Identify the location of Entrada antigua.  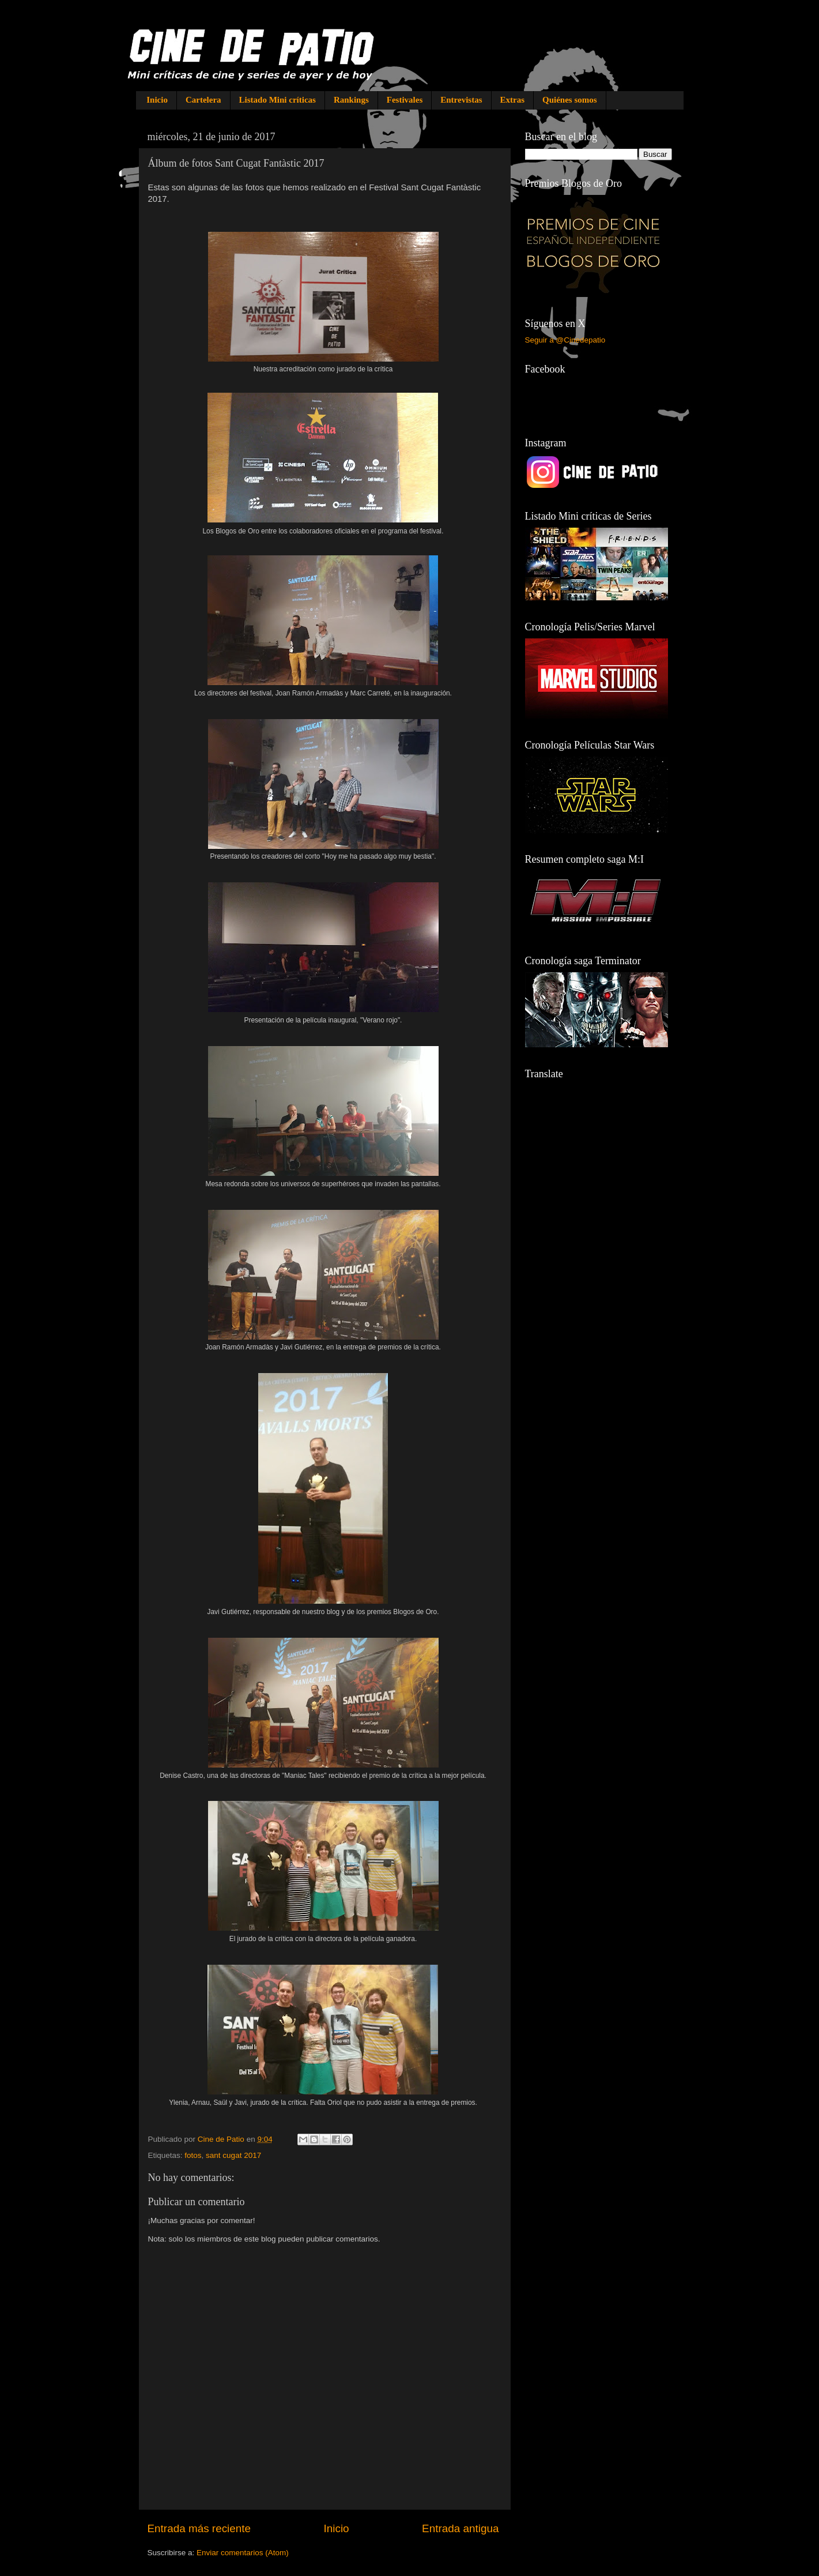
(460, 2528).